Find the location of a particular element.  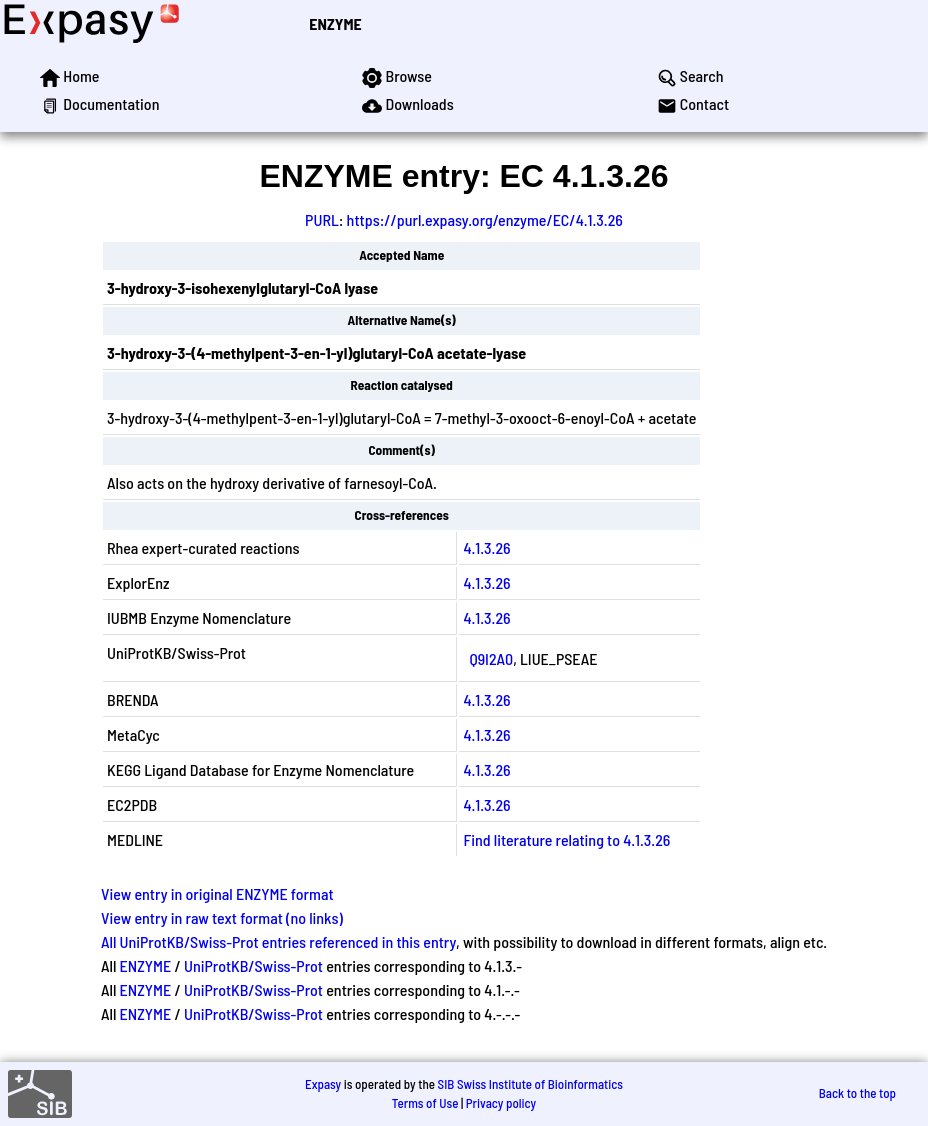

Find literature relating to 4.1.3.26 is located at coordinates (566, 839).